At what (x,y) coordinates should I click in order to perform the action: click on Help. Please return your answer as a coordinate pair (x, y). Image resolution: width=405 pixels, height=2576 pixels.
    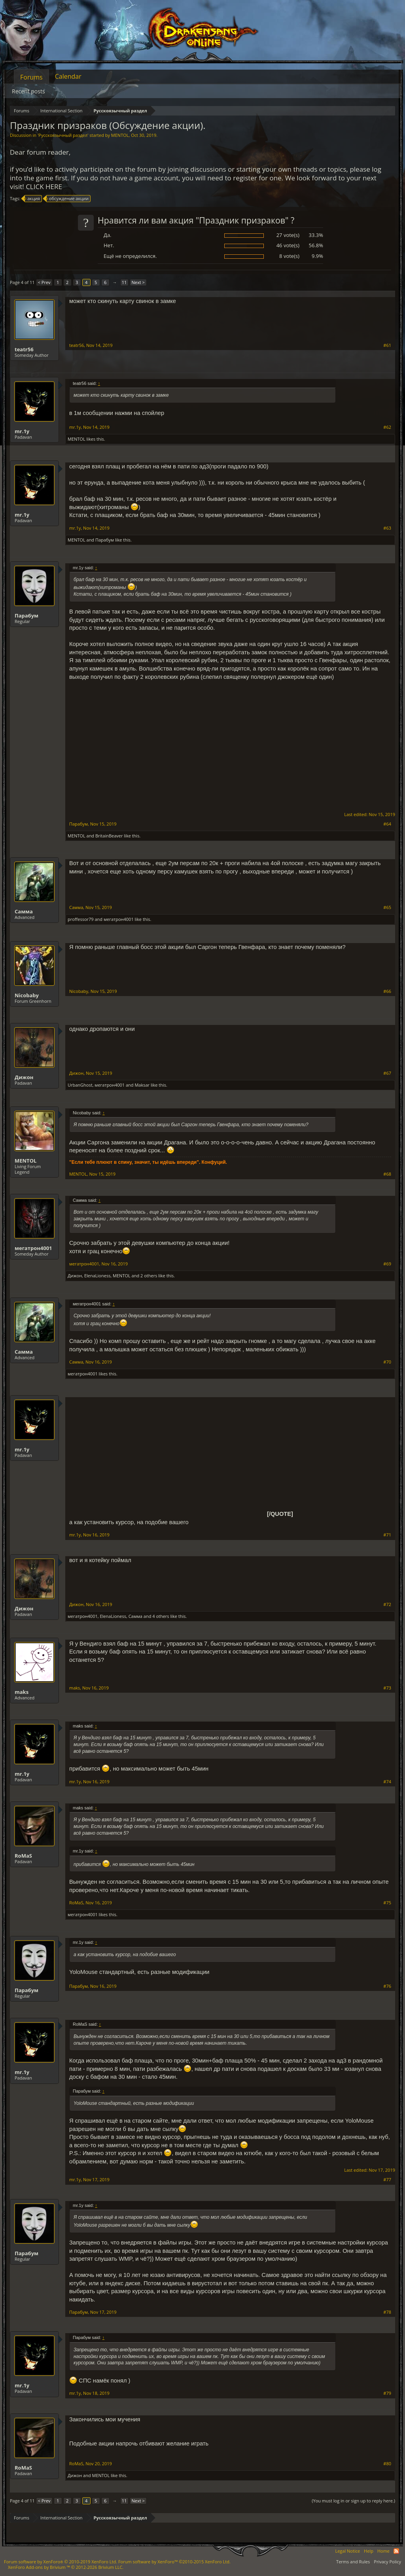
    Looking at the image, I should click on (368, 2551).